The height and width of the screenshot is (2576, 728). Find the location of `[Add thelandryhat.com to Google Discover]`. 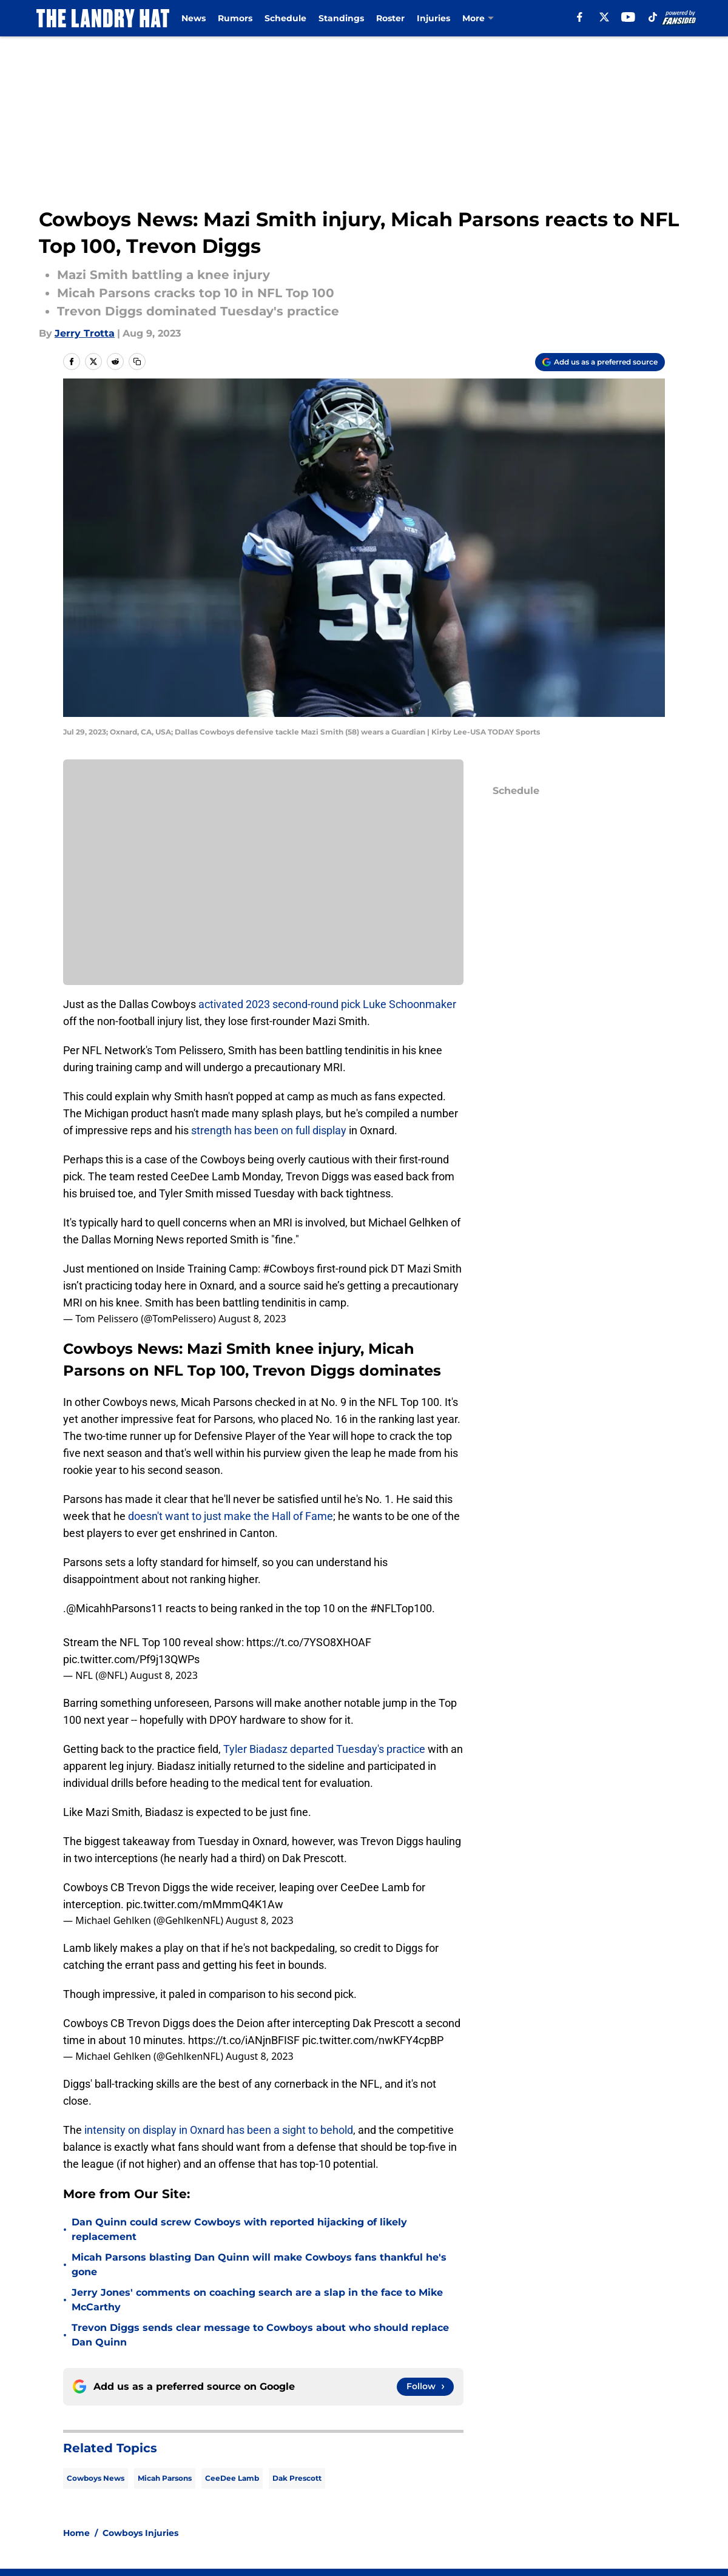

[Add thelandryhat.com to Google Discover] is located at coordinates (600, 362).